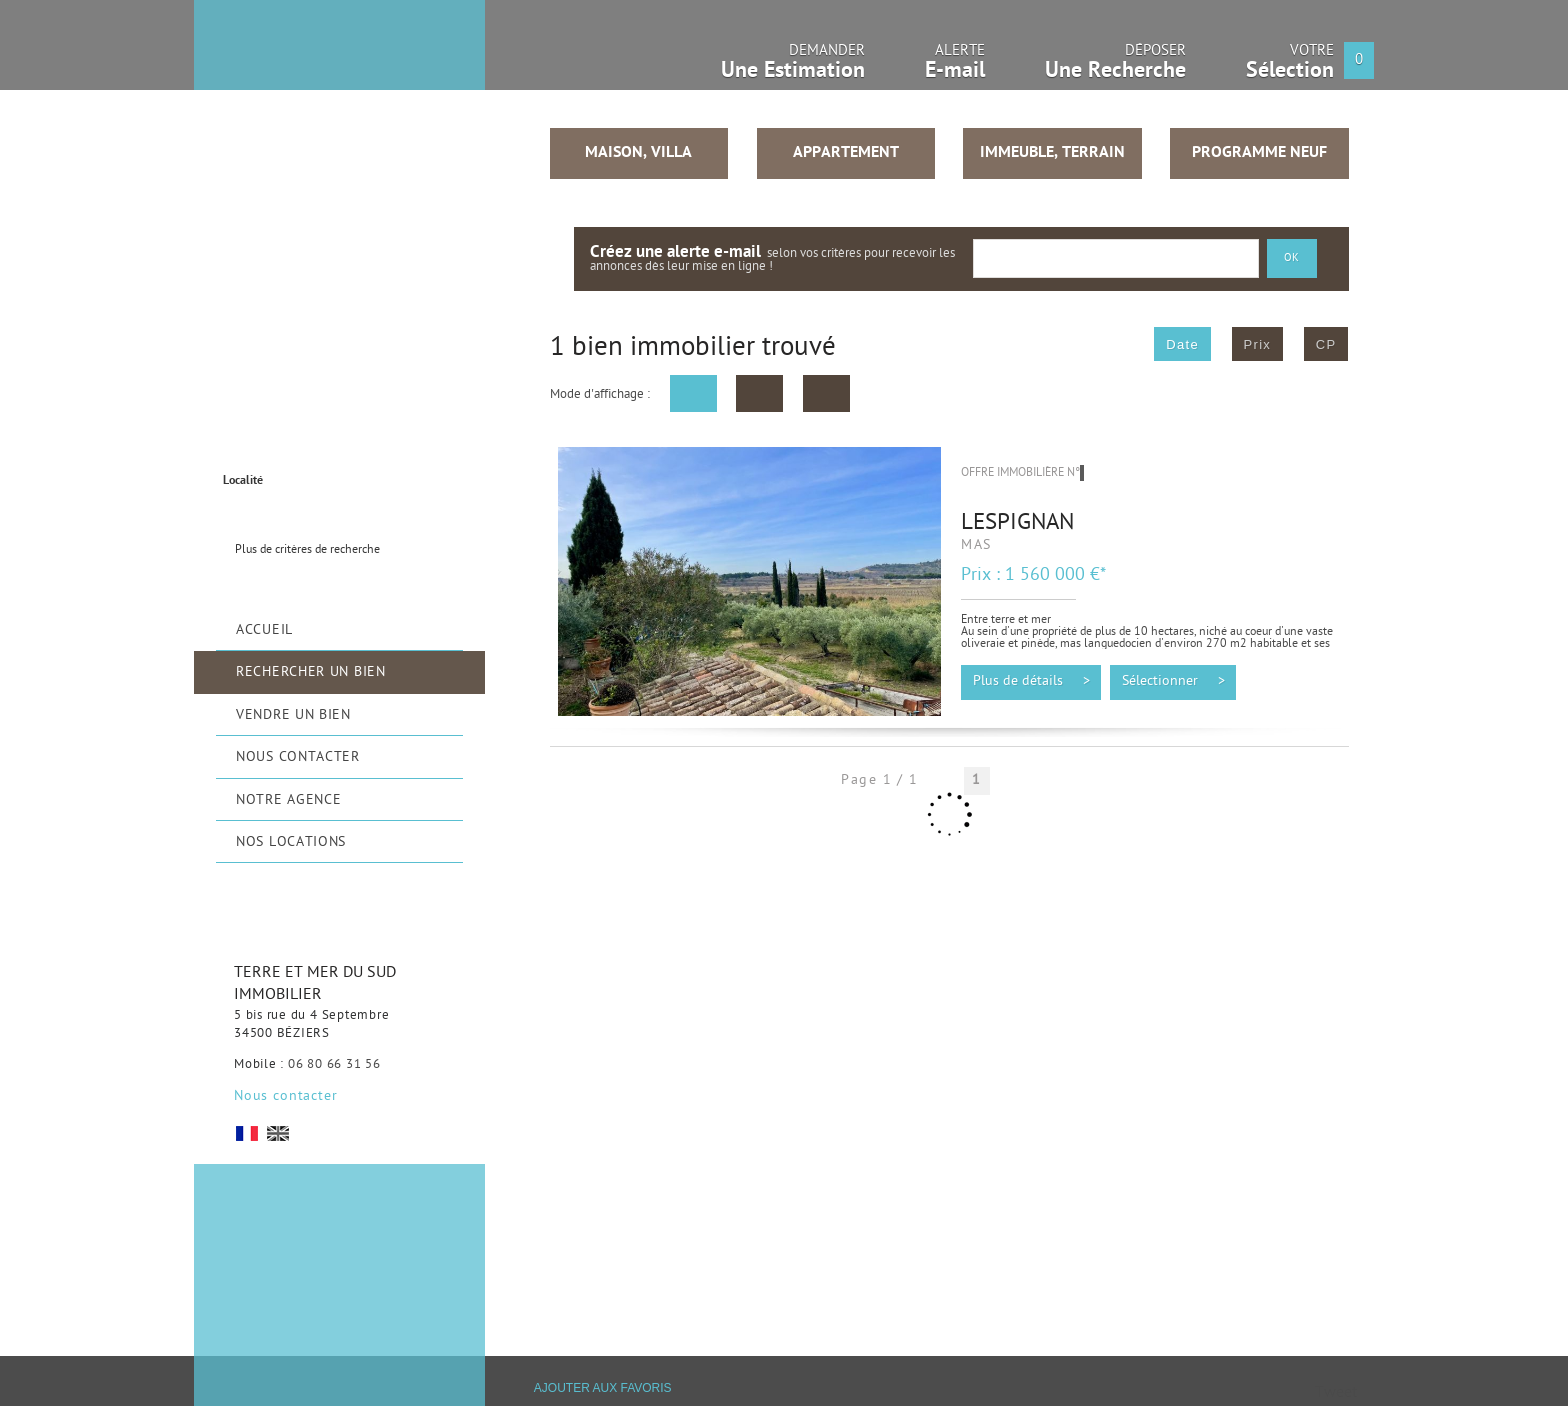 This screenshot has width=1568, height=1407. What do you see at coordinates (1031, 682) in the screenshot?
I see `Plus de détails >` at bounding box center [1031, 682].